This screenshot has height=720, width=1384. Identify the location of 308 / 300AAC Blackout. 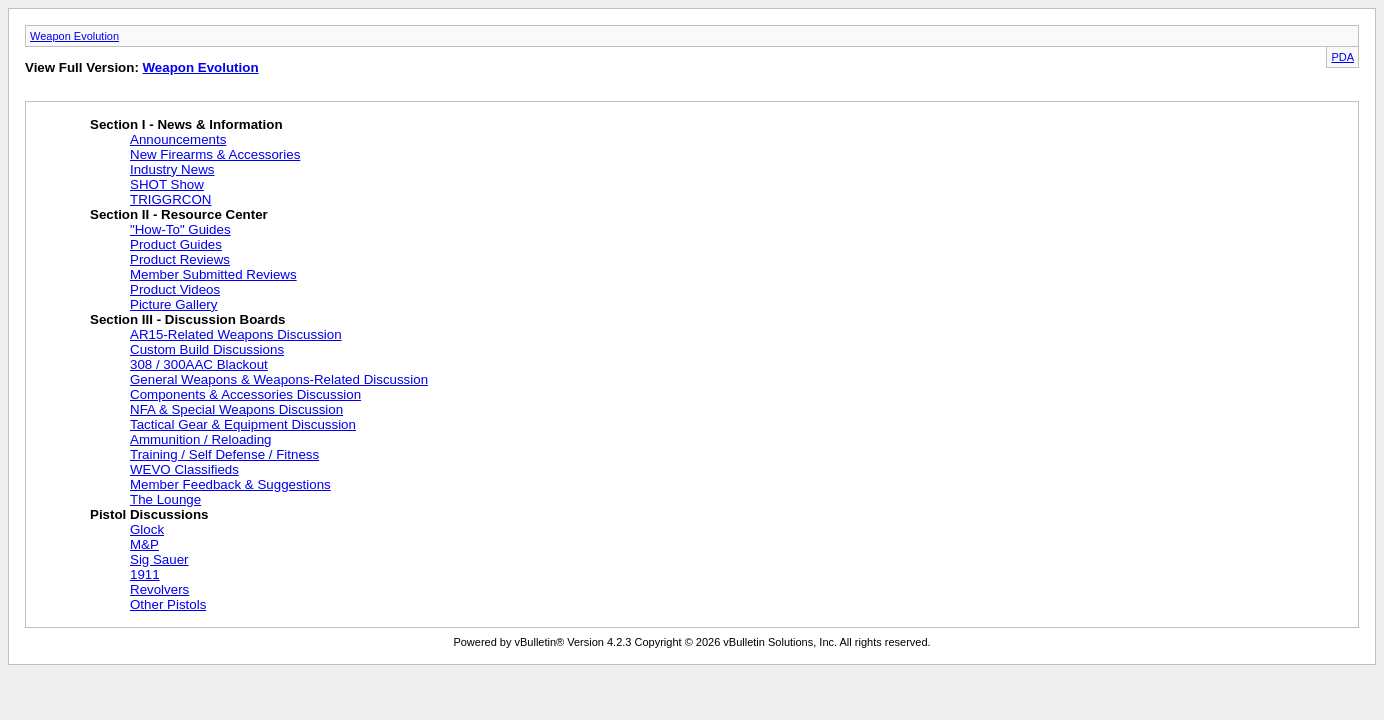
(199, 364).